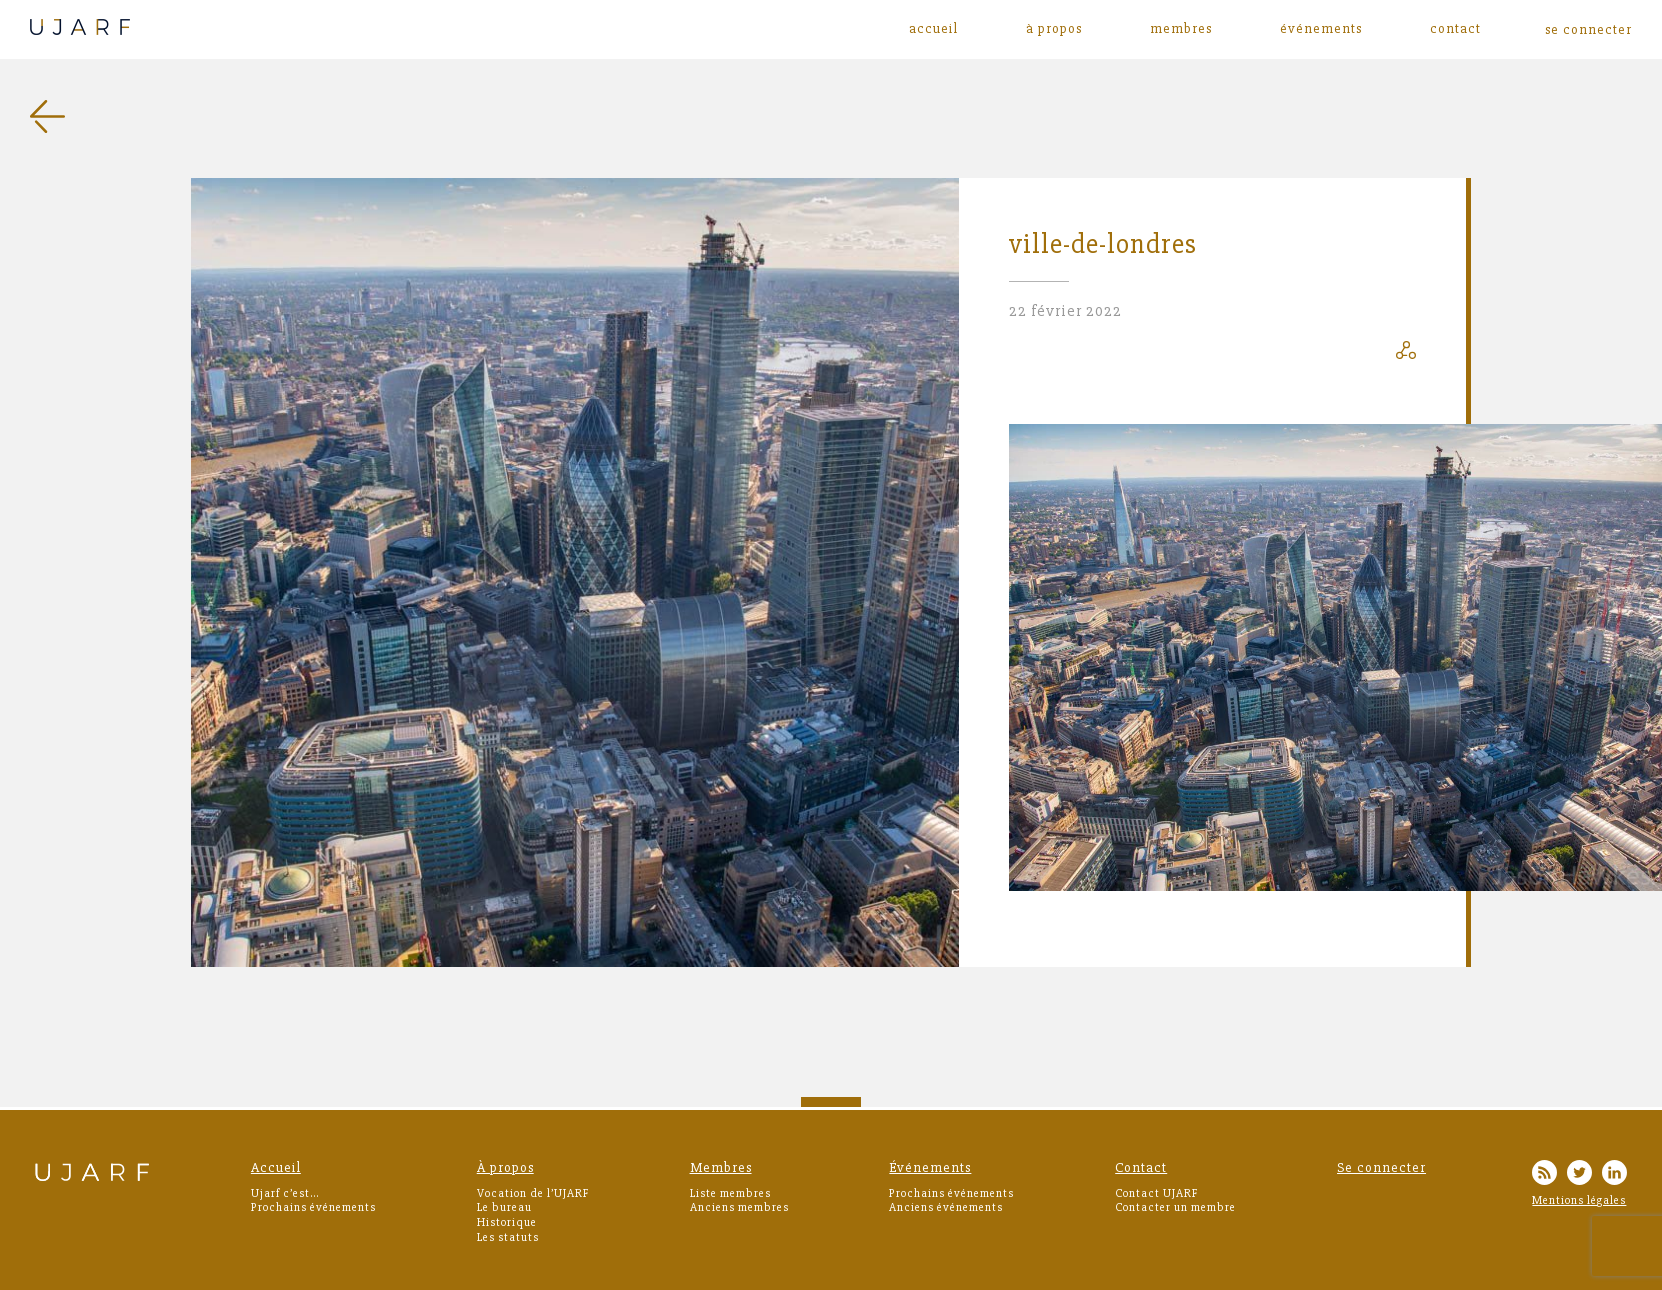 This screenshot has width=1662, height=1290. I want to click on Contacter un membre, so click(1175, 1207).